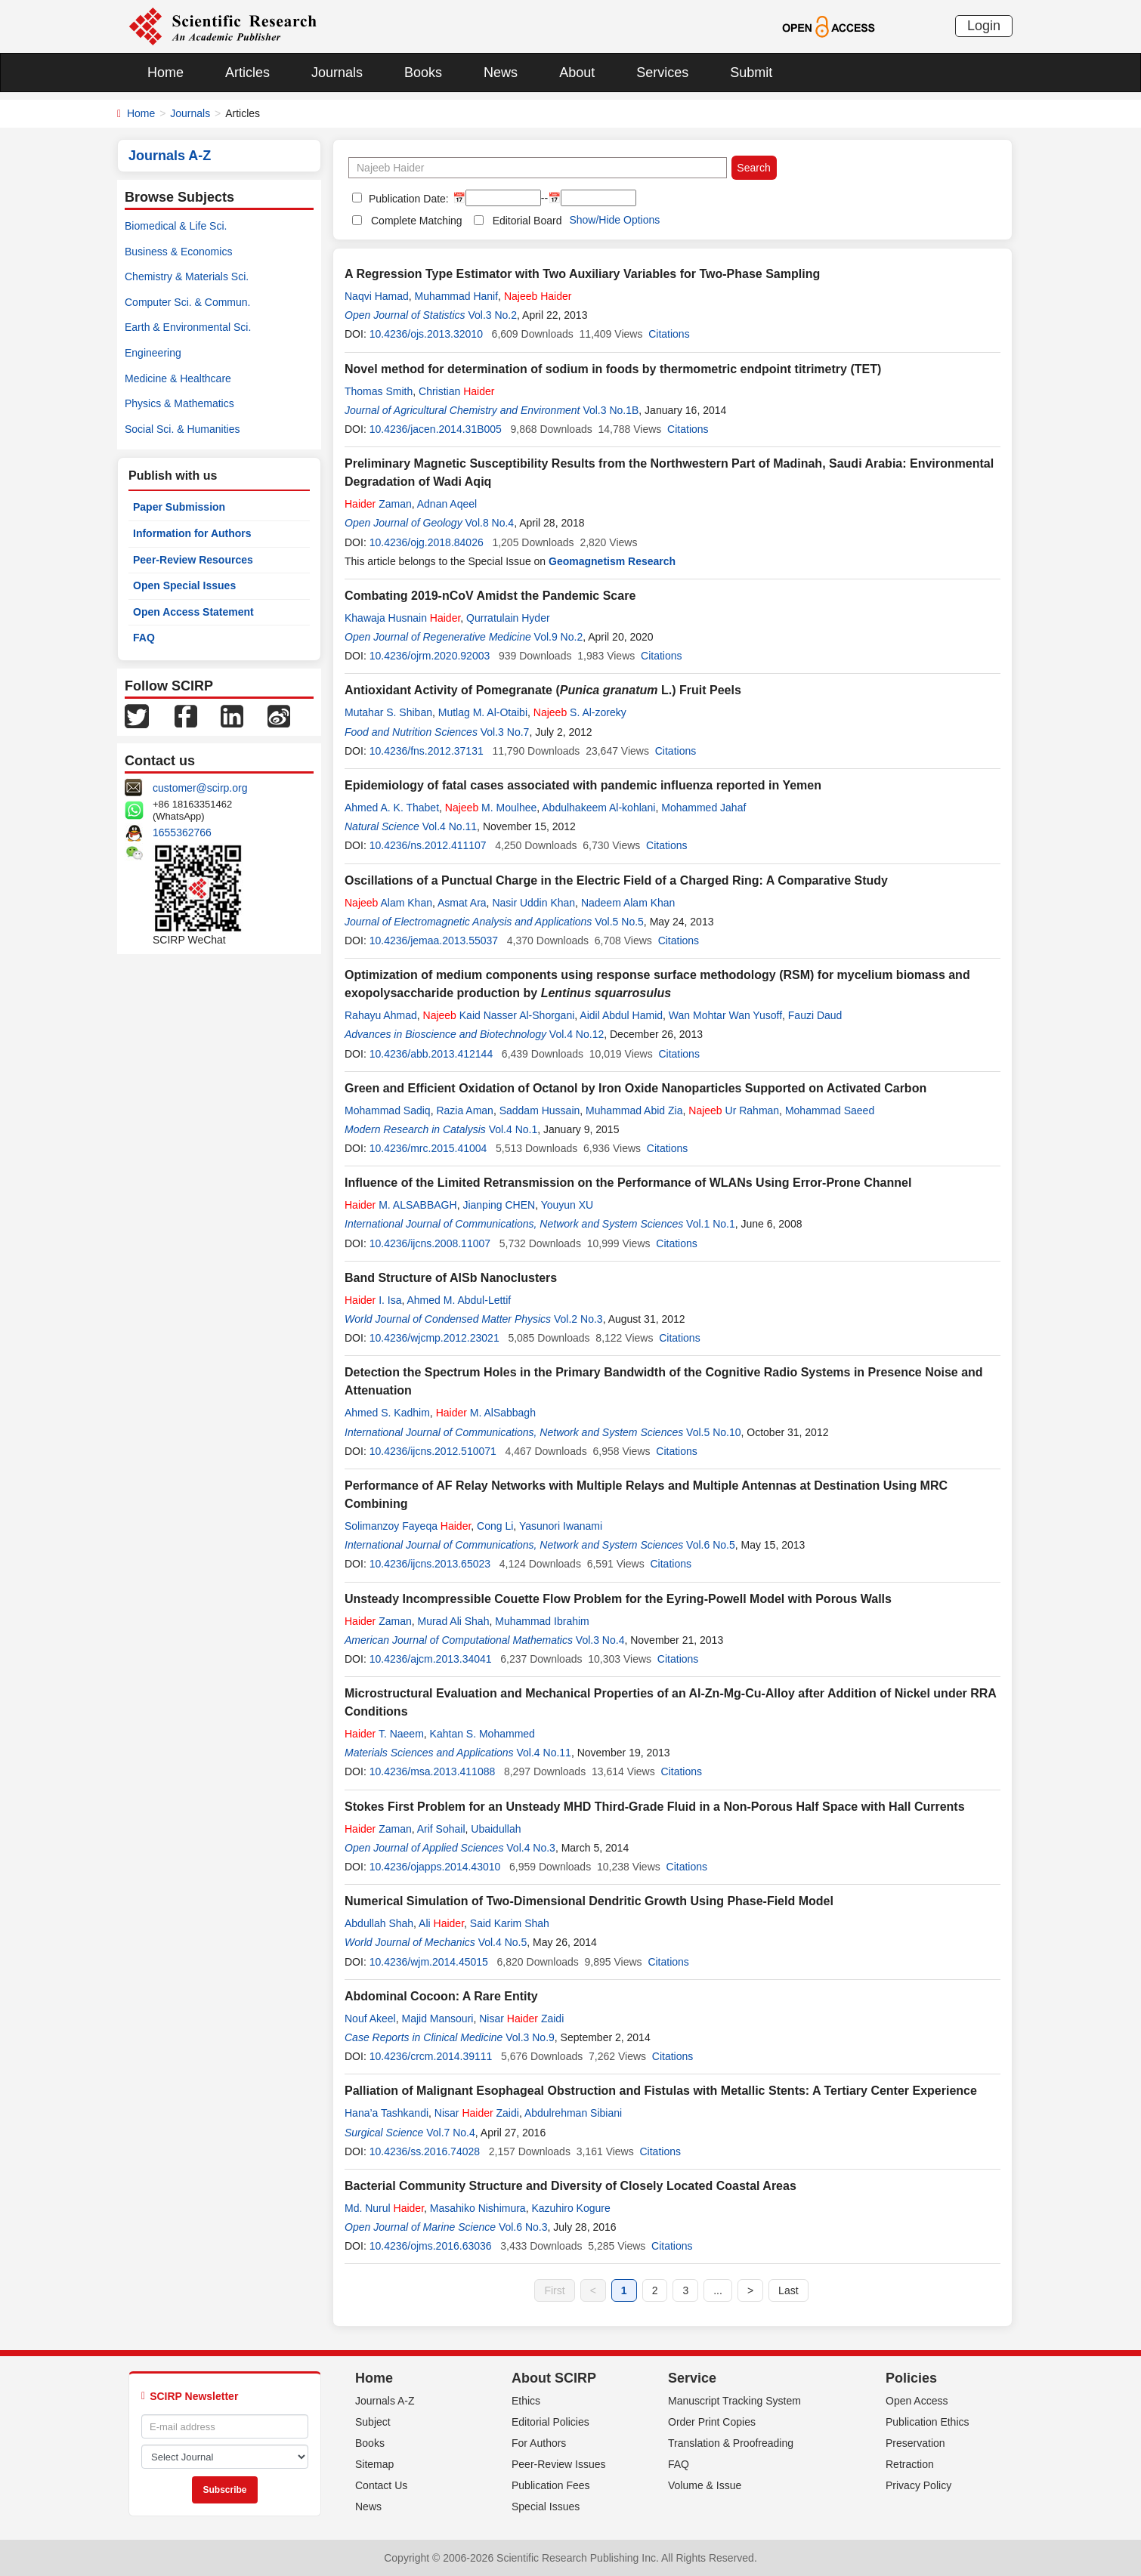 The image size is (1141, 2576). What do you see at coordinates (425, 2151) in the screenshot?
I see `10.4236/ss.2016.74028` at bounding box center [425, 2151].